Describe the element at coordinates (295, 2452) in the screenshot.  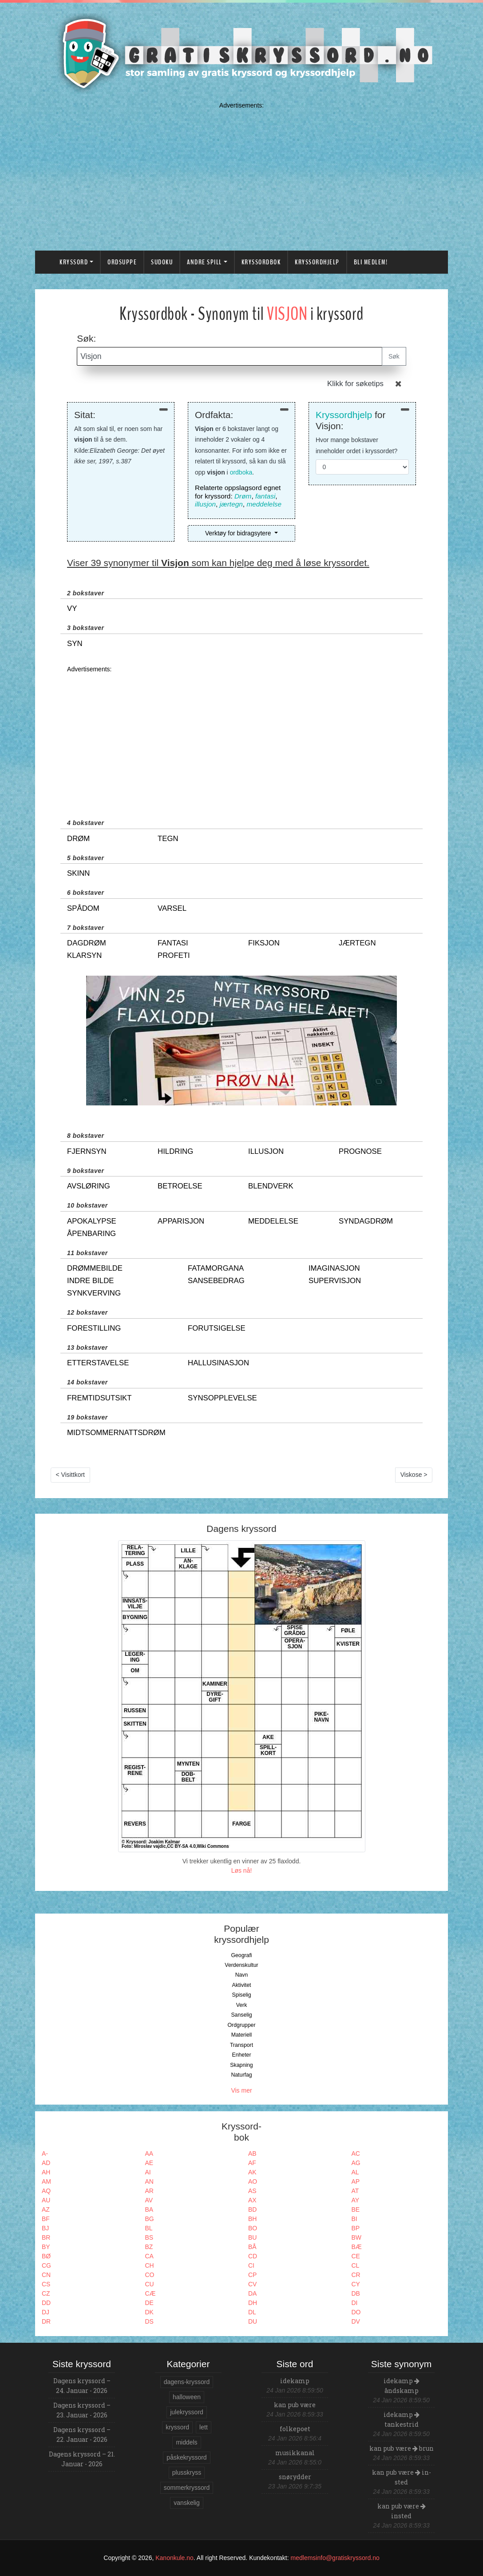
I see `musikkanal` at that location.